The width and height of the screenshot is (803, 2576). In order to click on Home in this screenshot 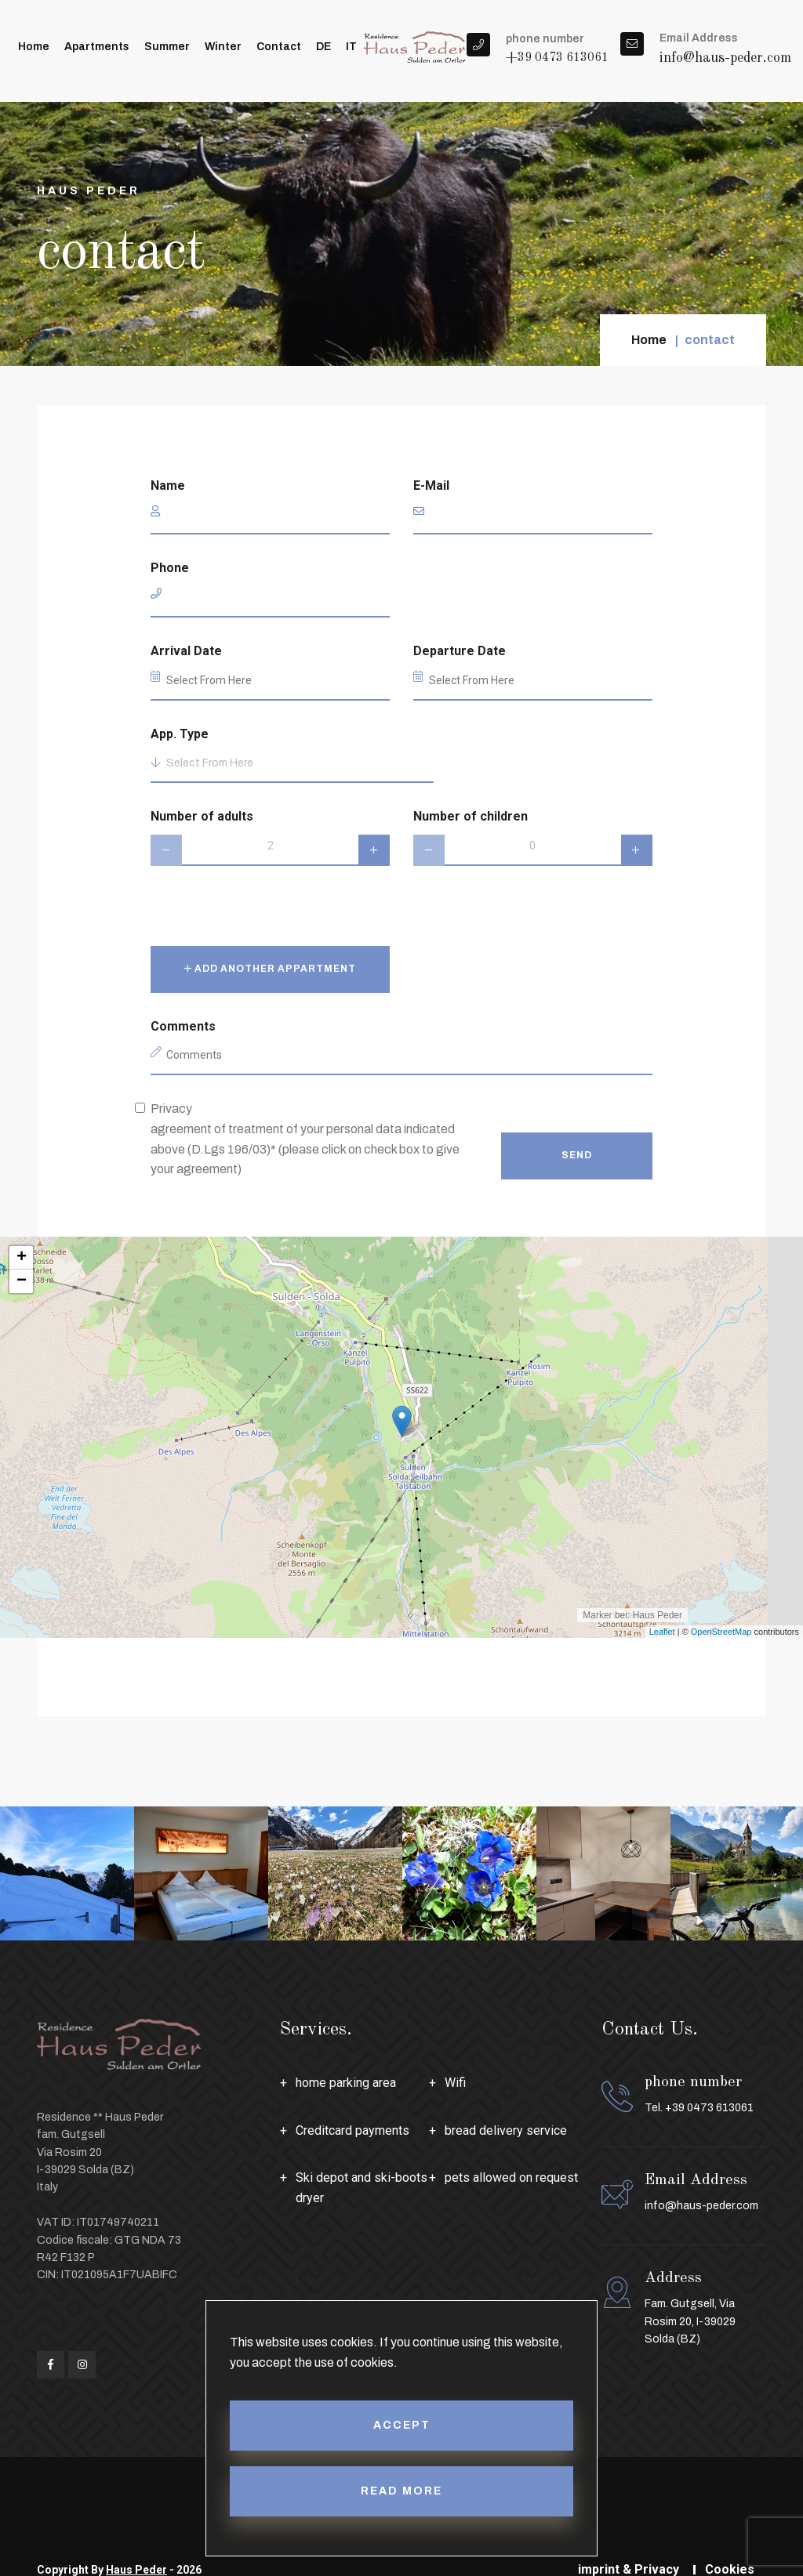, I will do `click(33, 47)`.